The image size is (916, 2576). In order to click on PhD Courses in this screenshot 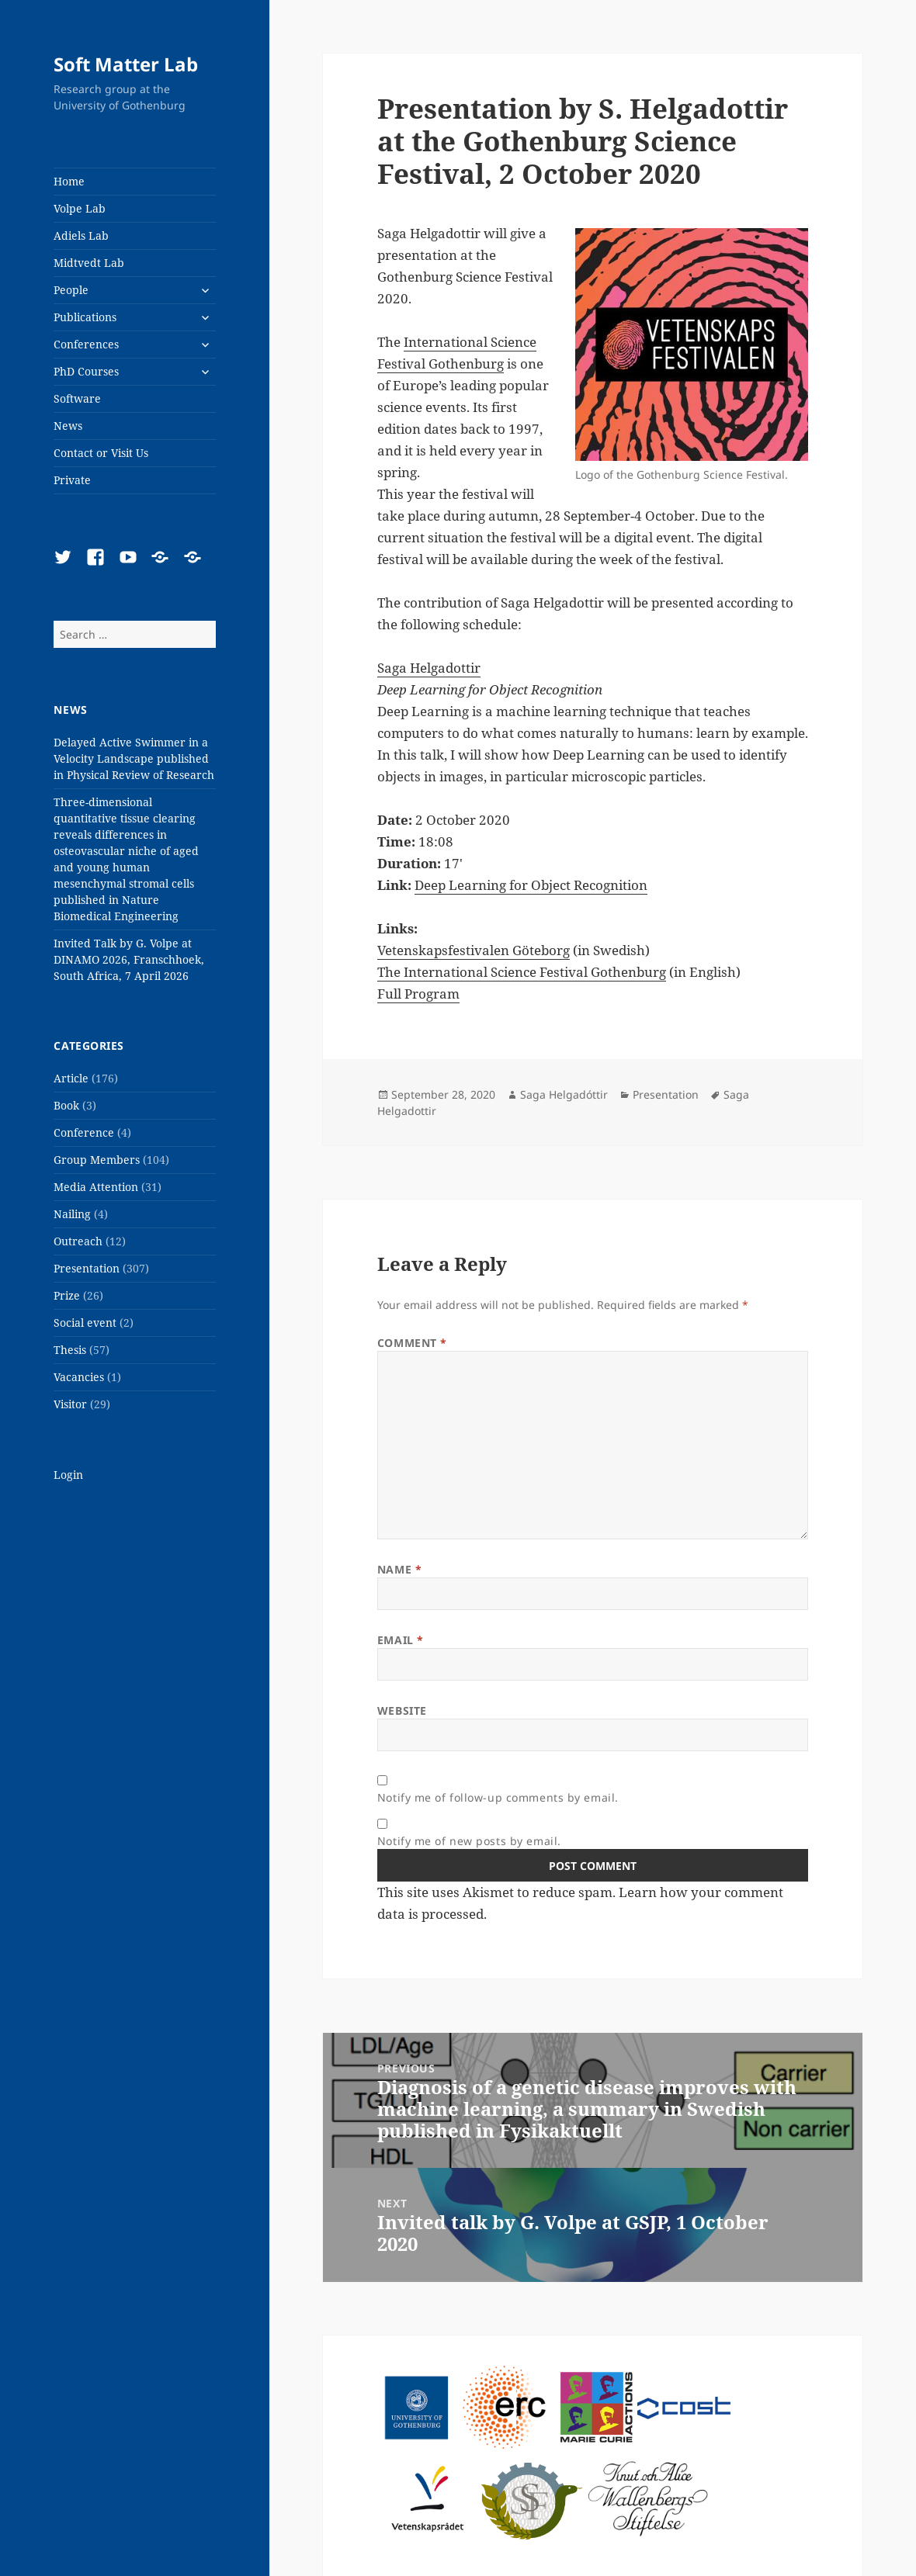, I will do `click(86, 371)`.